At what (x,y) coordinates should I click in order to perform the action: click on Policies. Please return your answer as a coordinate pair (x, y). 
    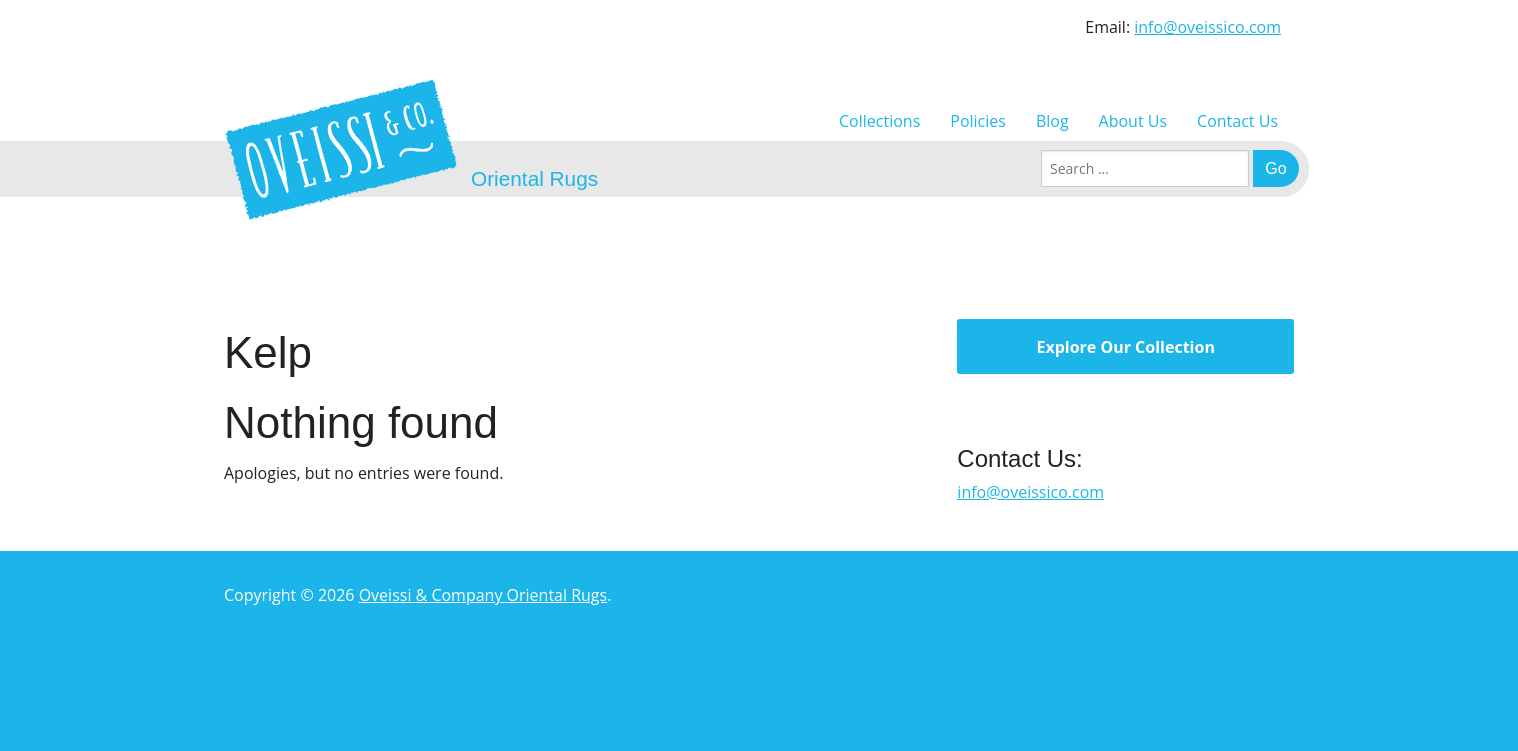
    Looking at the image, I should click on (978, 121).